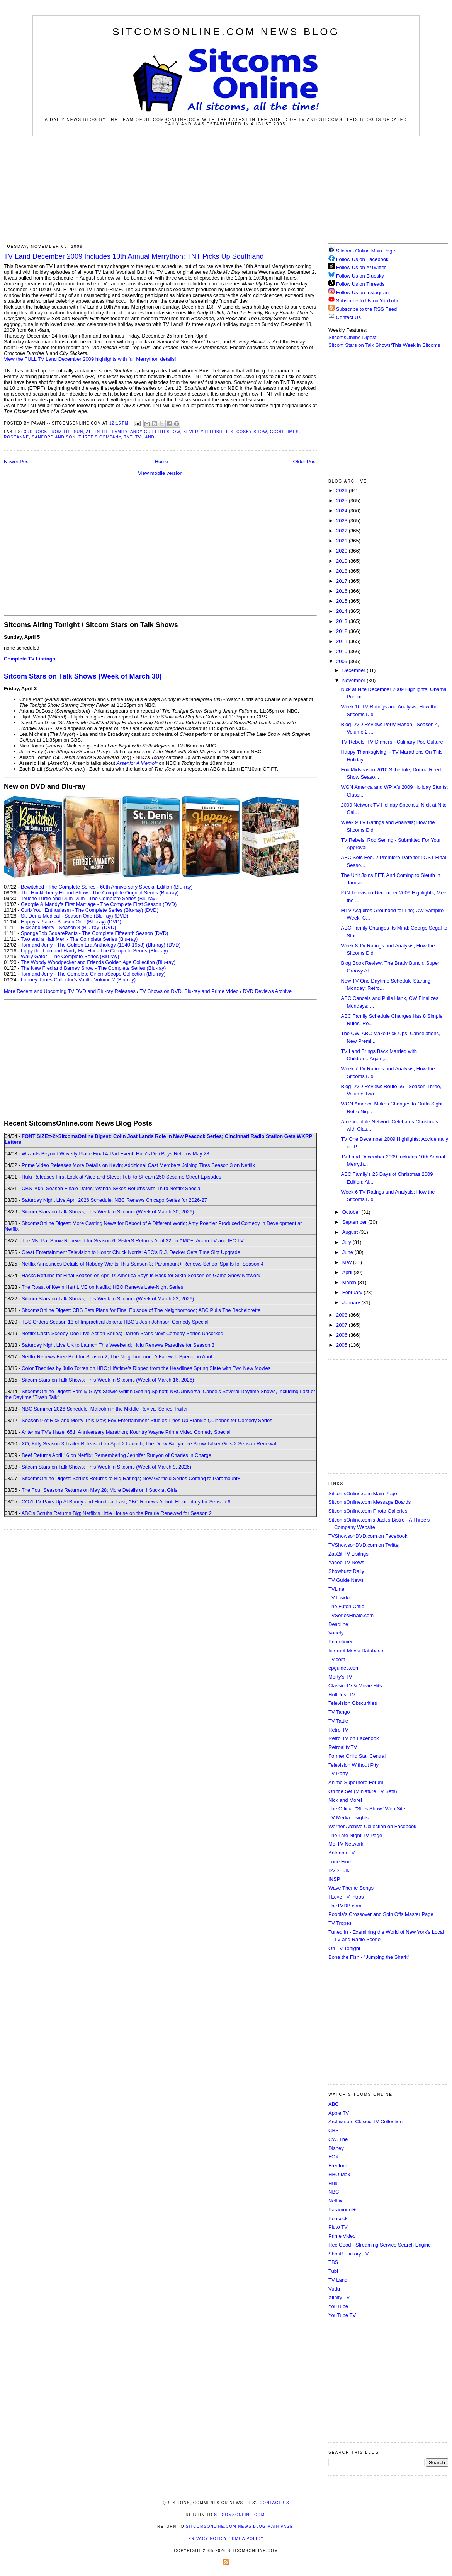  I want to click on April, so click(348, 1272).